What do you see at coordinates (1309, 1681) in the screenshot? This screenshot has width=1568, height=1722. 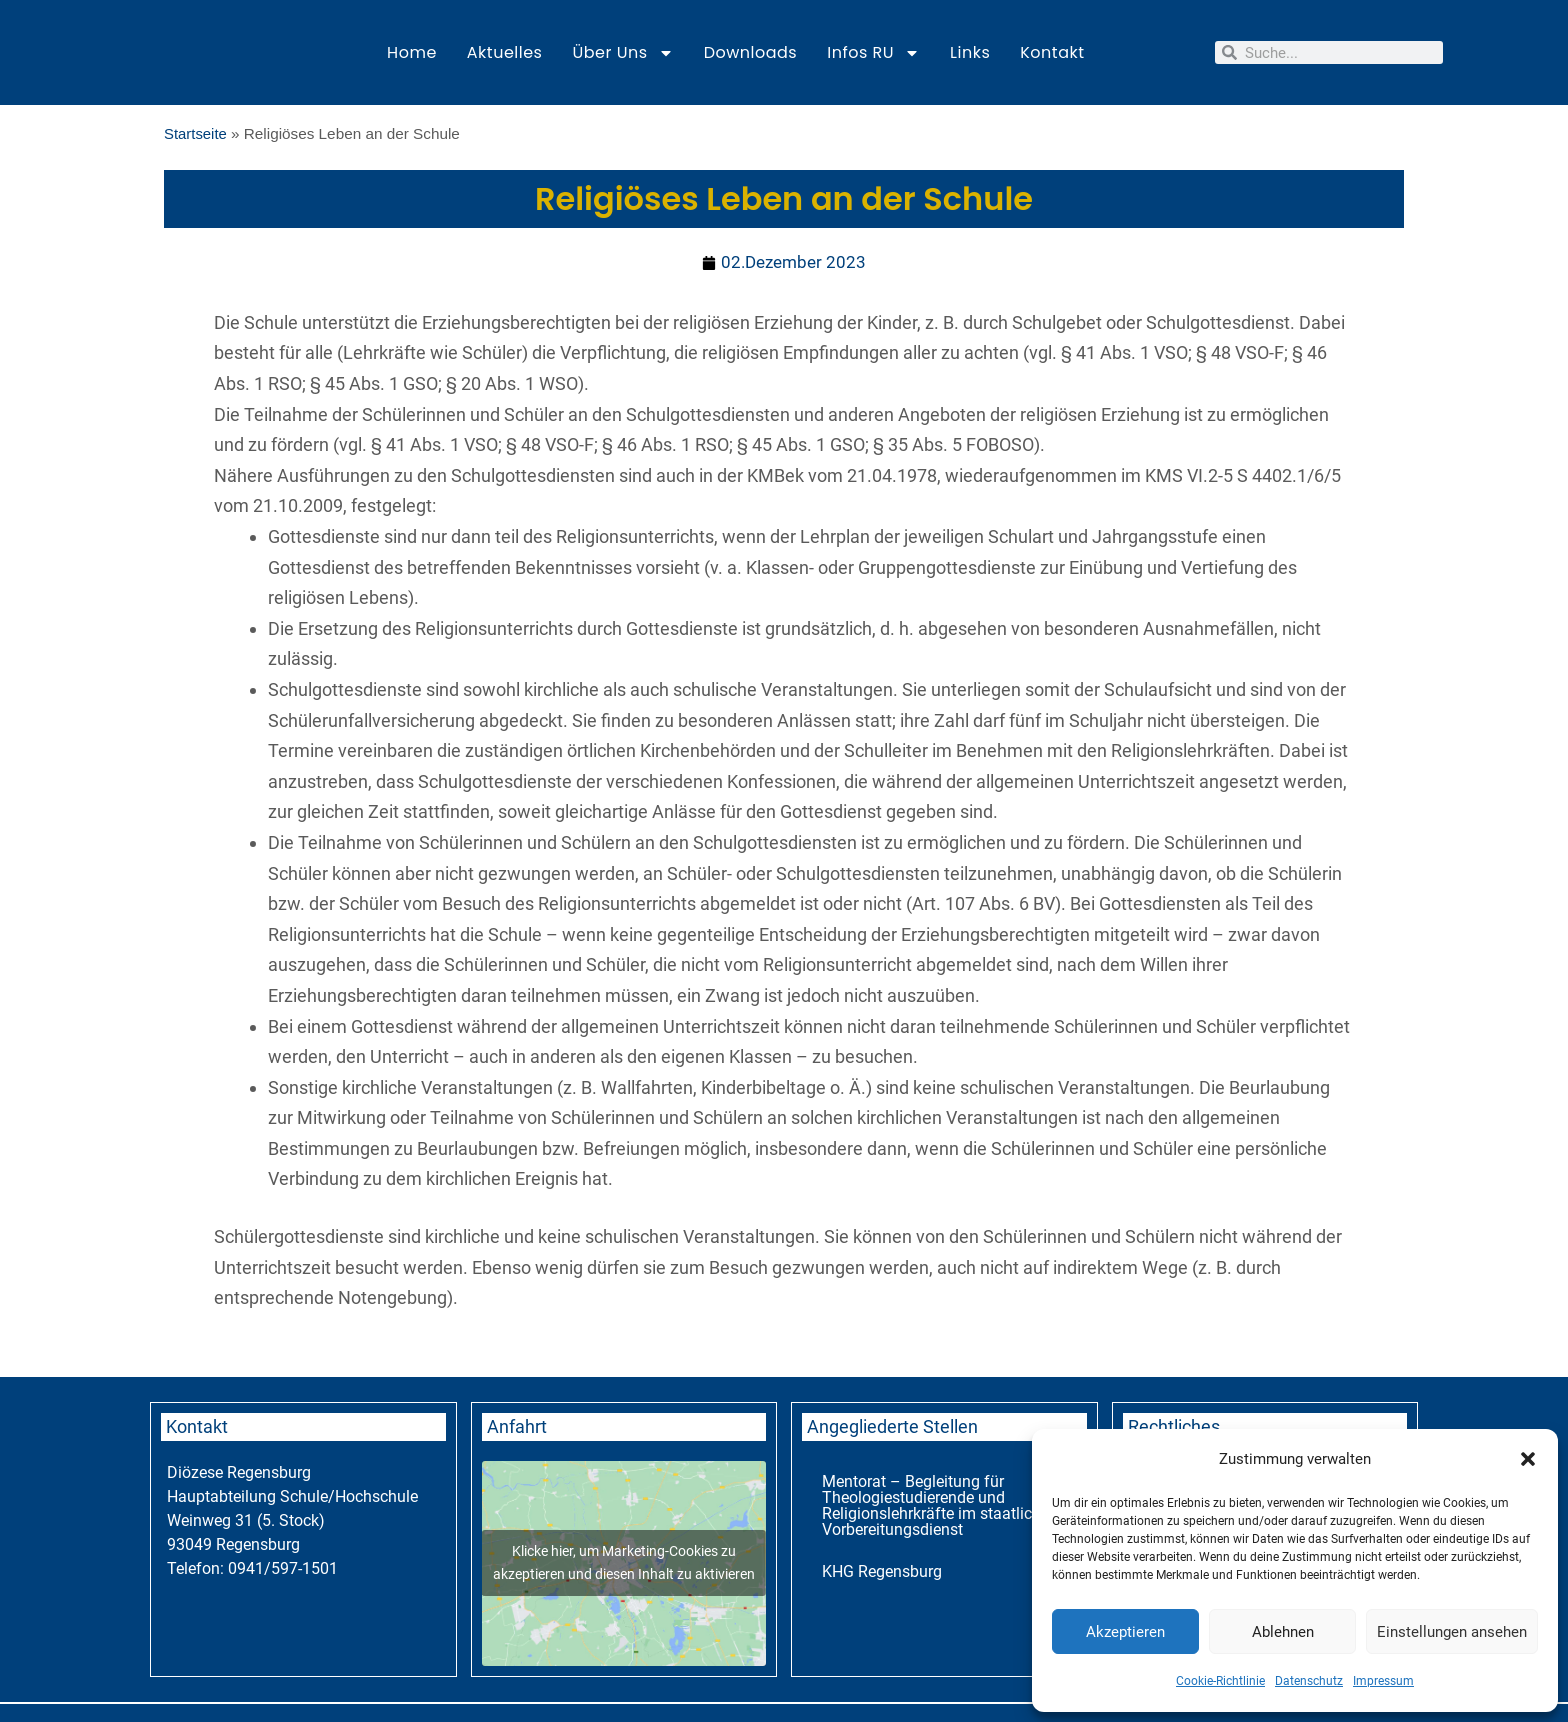 I see `Datenschutz` at bounding box center [1309, 1681].